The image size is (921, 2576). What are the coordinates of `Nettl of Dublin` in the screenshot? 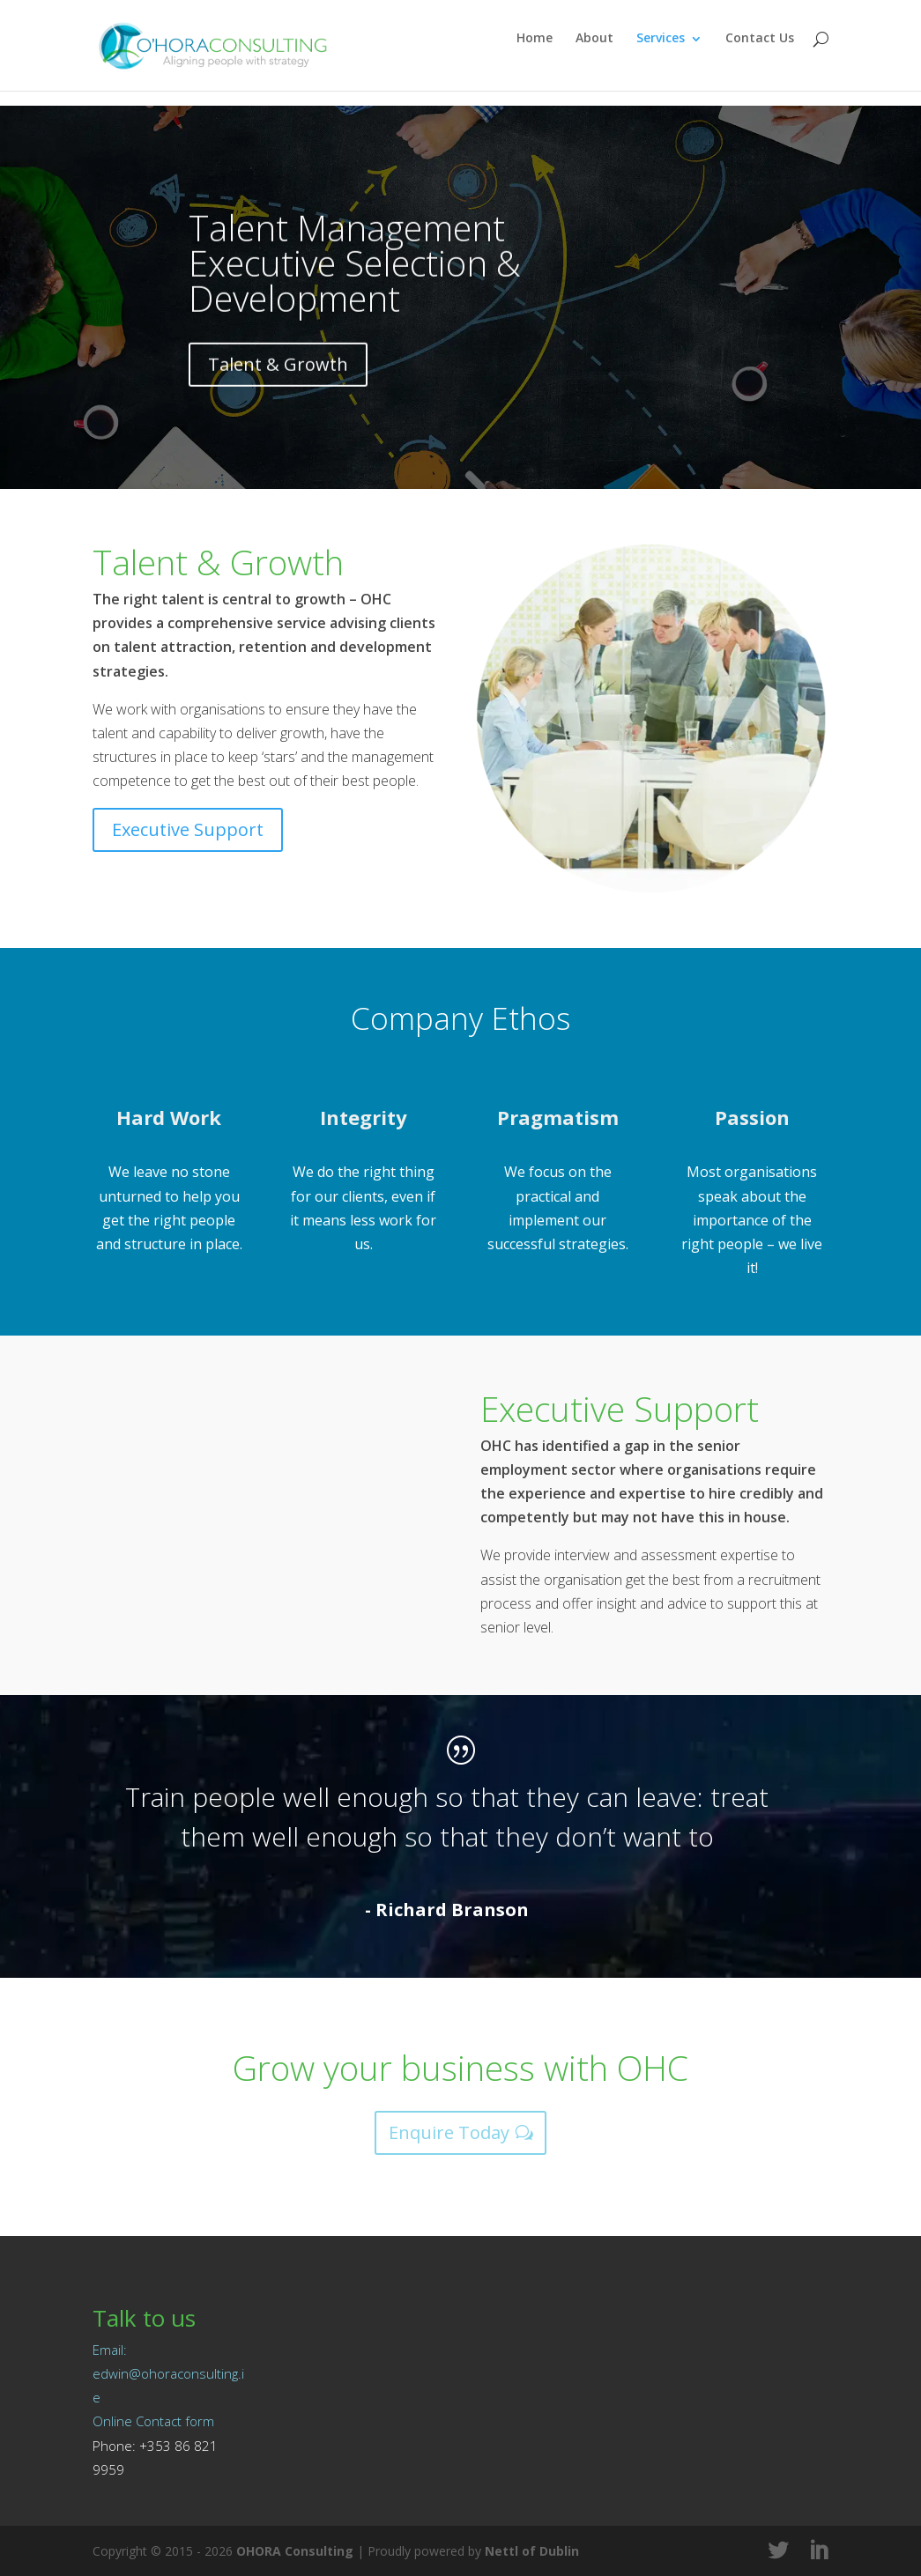 It's located at (532, 2551).